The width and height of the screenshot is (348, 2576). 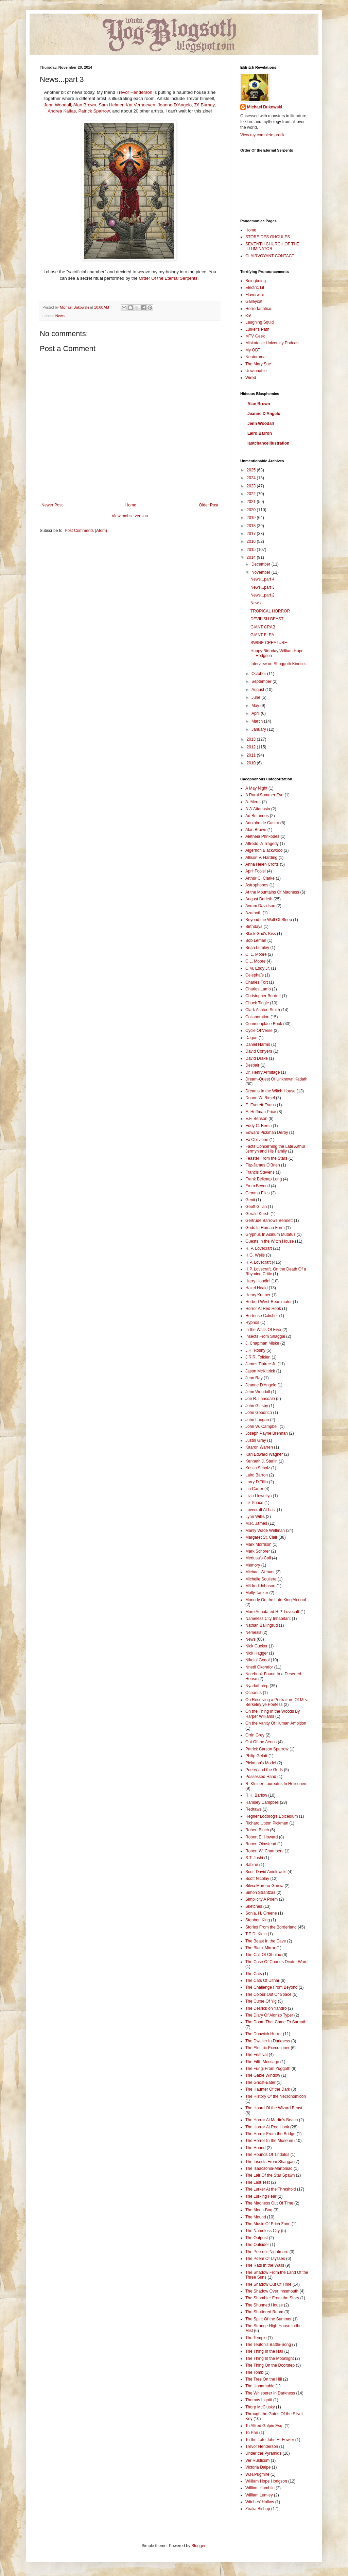 What do you see at coordinates (256, 885) in the screenshot?
I see `Astrophobos` at bounding box center [256, 885].